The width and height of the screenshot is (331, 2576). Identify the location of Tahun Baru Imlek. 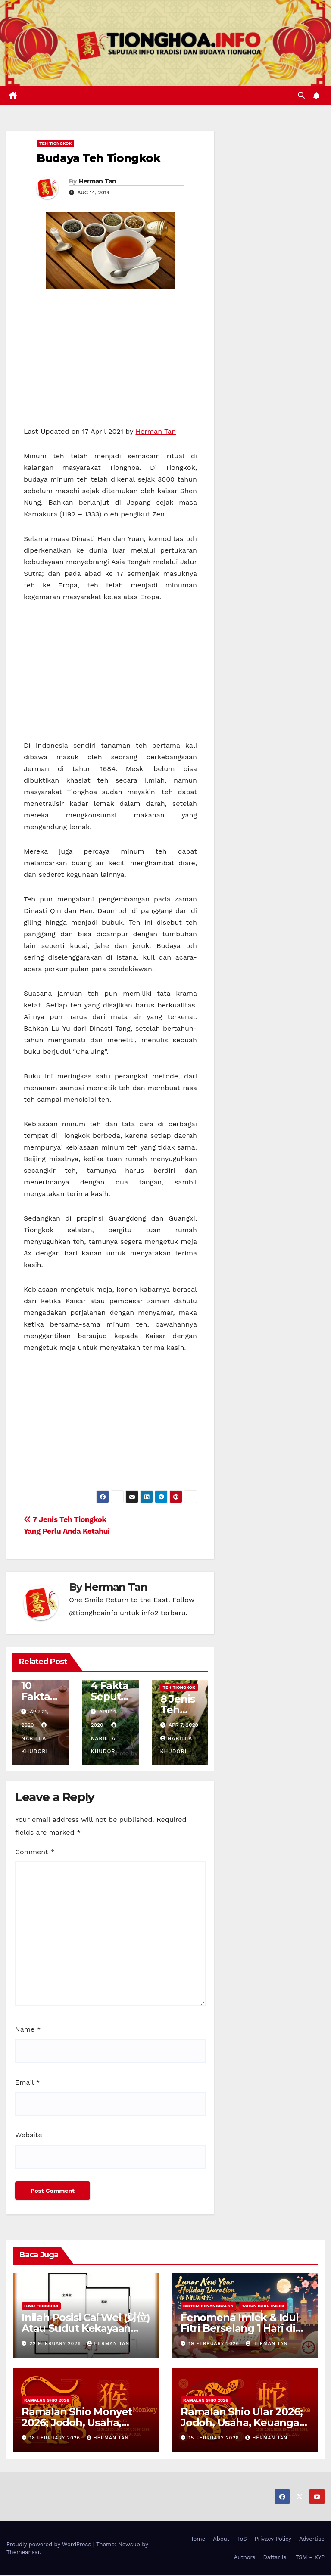
(263, 2306).